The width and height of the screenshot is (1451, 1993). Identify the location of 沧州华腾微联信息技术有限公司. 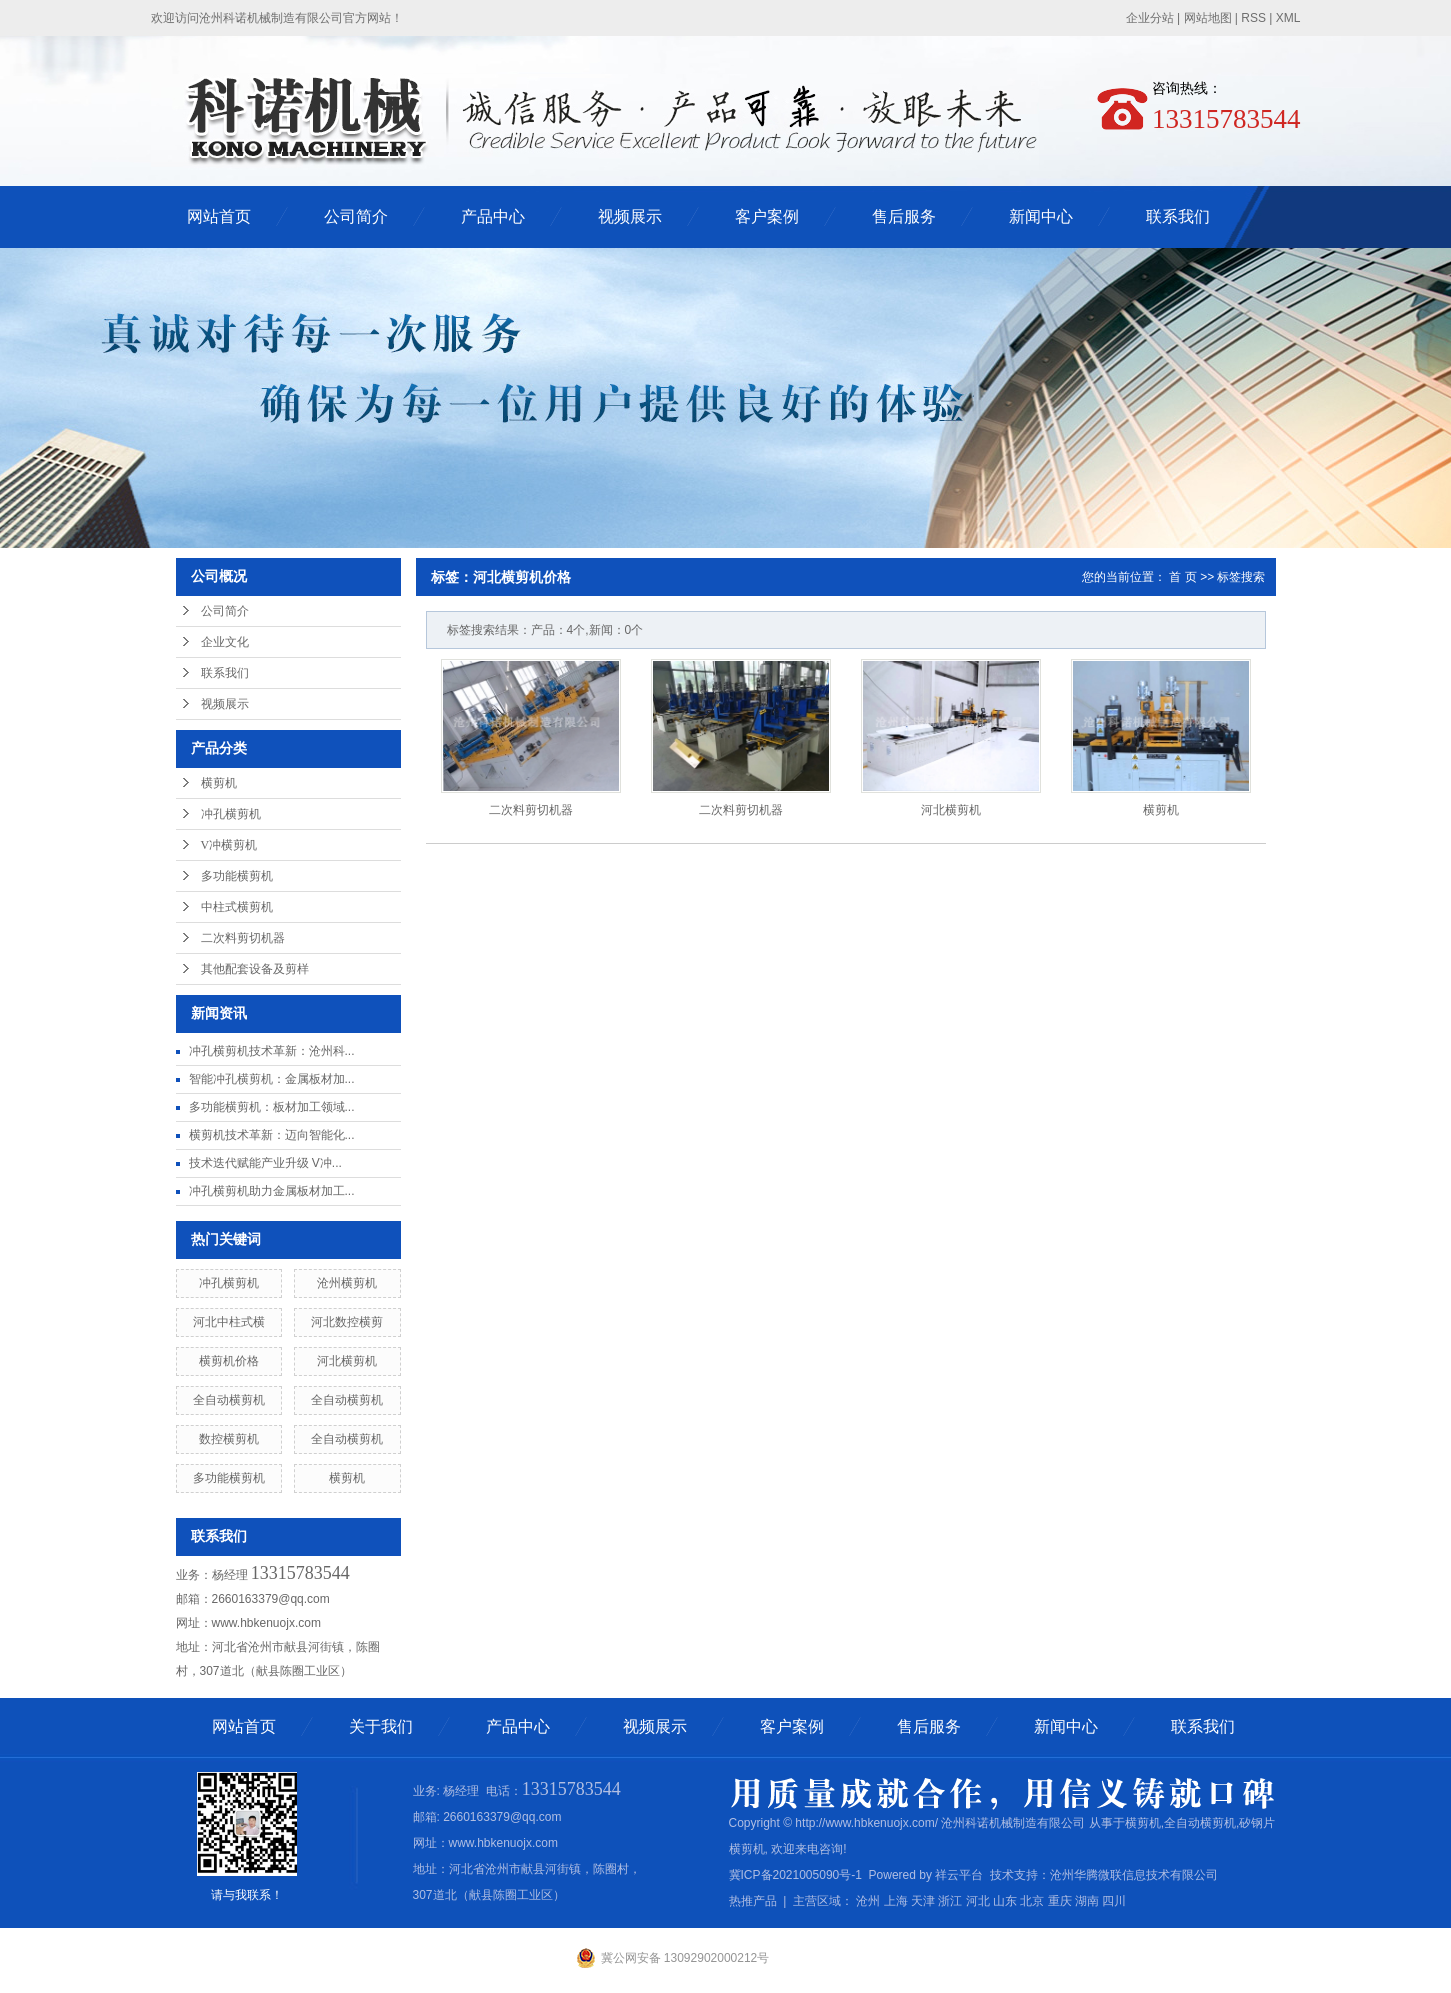
(1134, 1875).